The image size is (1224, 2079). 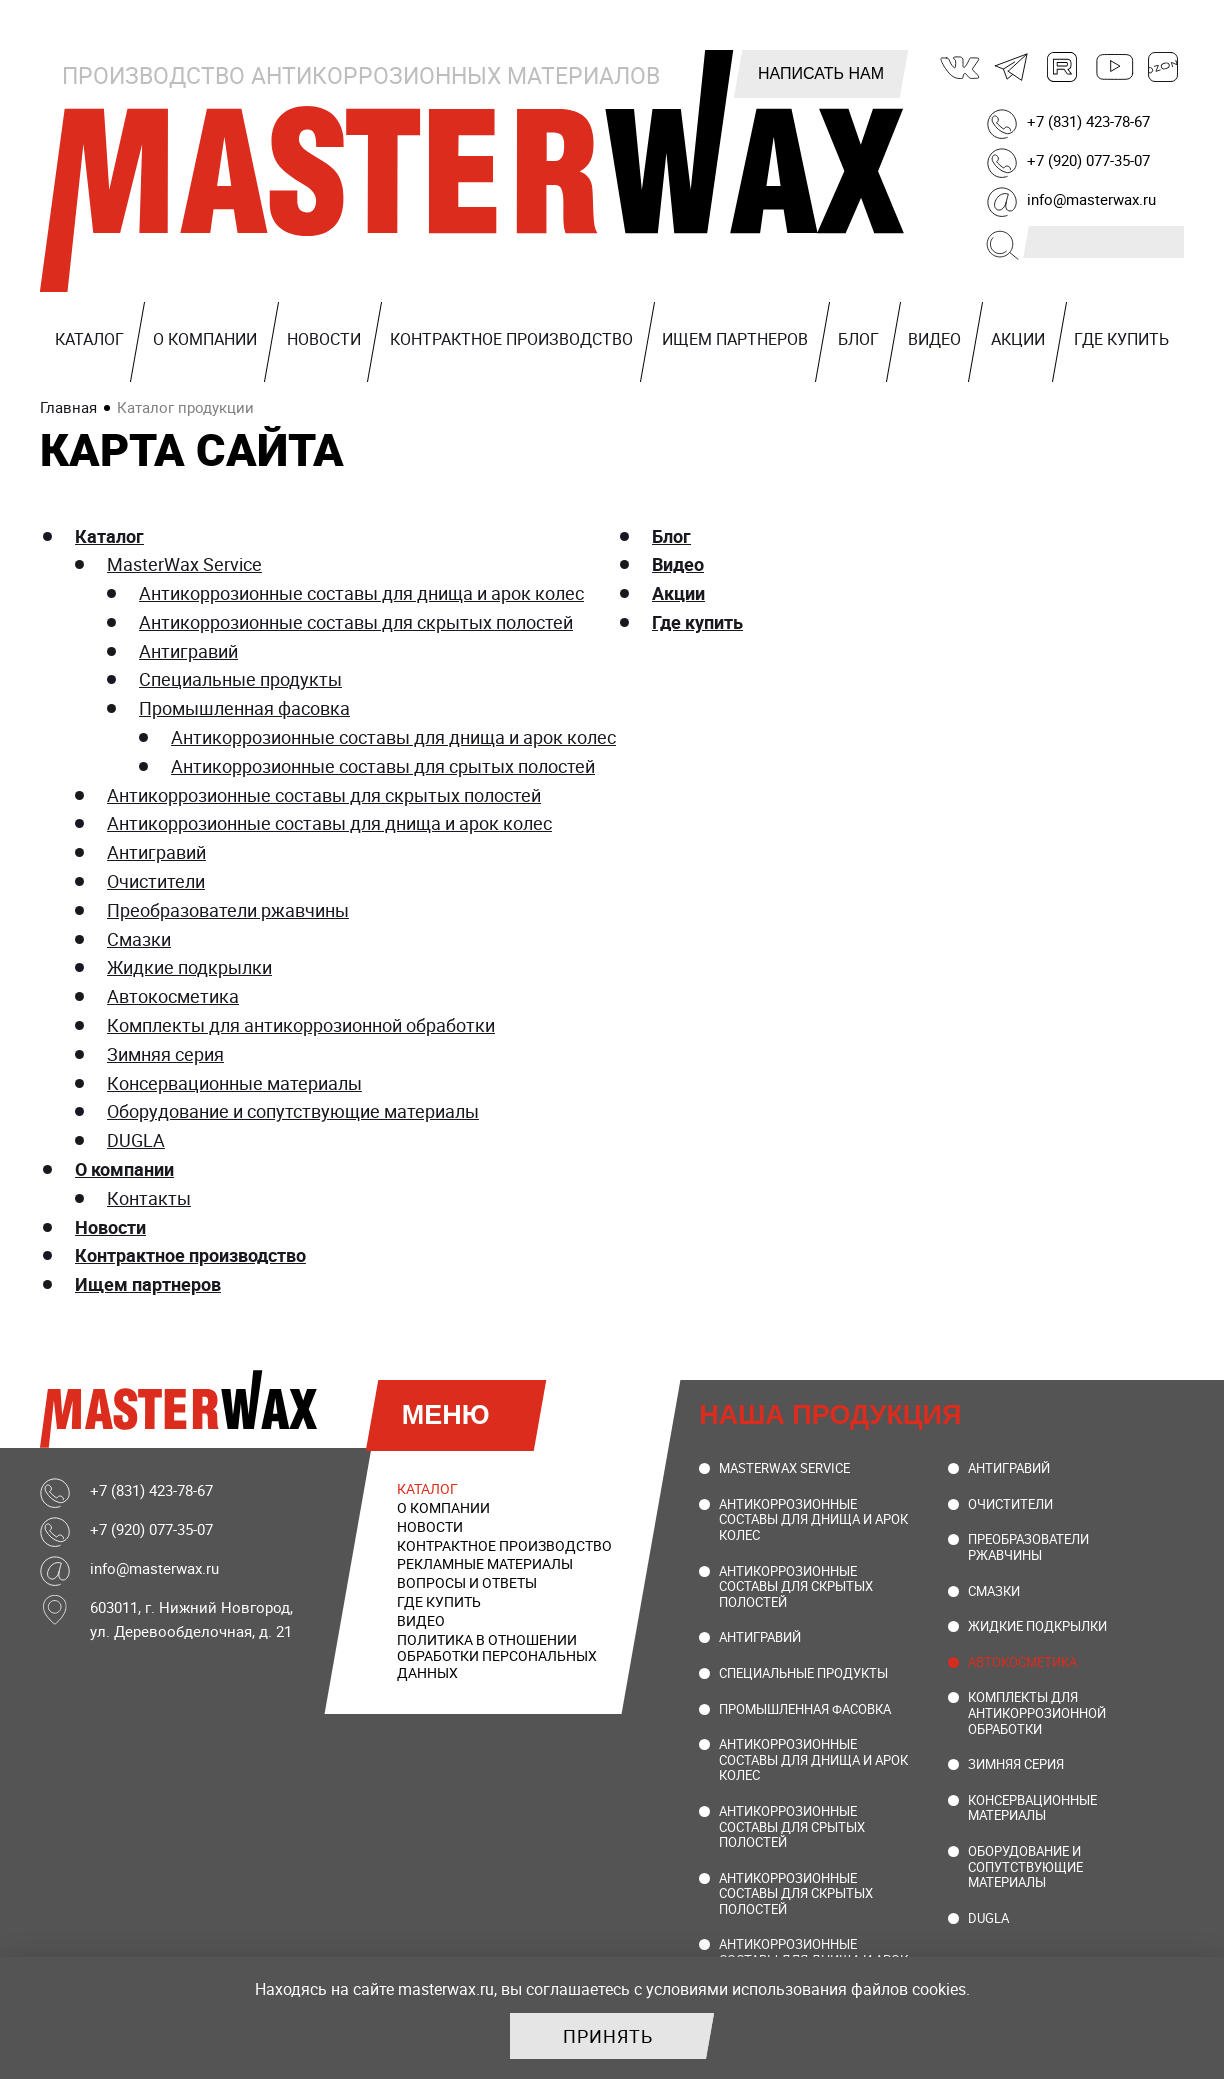 What do you see at coordinates (244, 708) in the screenshot?
I see `Промышленная фасовка` at bounding box center [244, 708].